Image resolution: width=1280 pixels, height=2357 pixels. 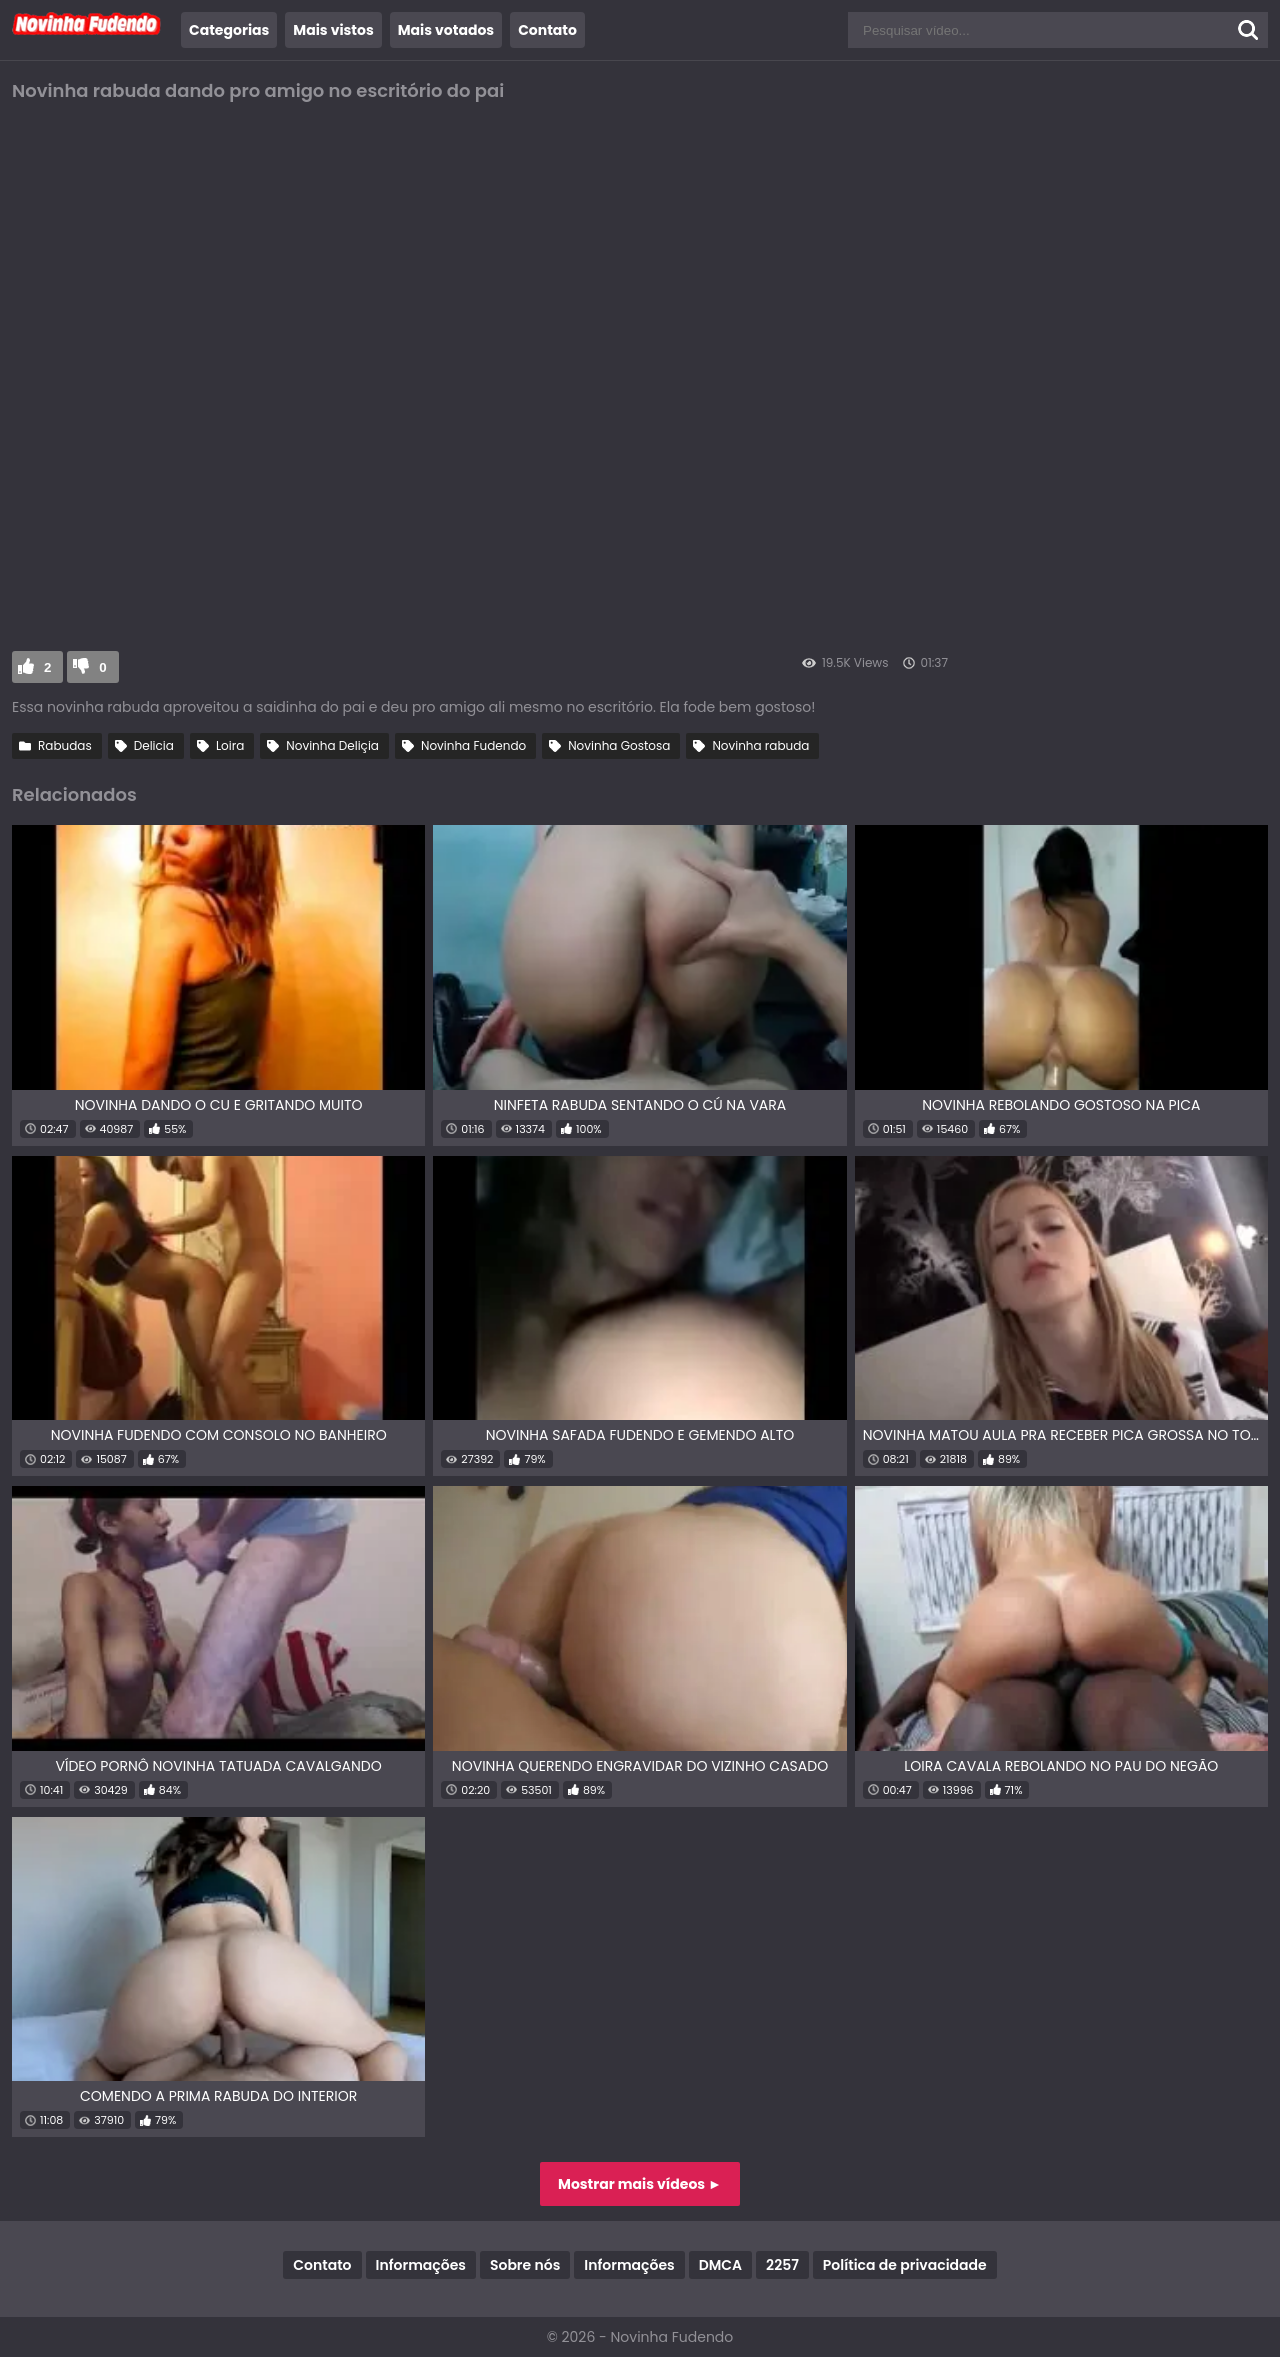 What do you see at coordinates (333, 30) in the screenshot?
I see `Mais vistos` at bounding box center [333, 30].